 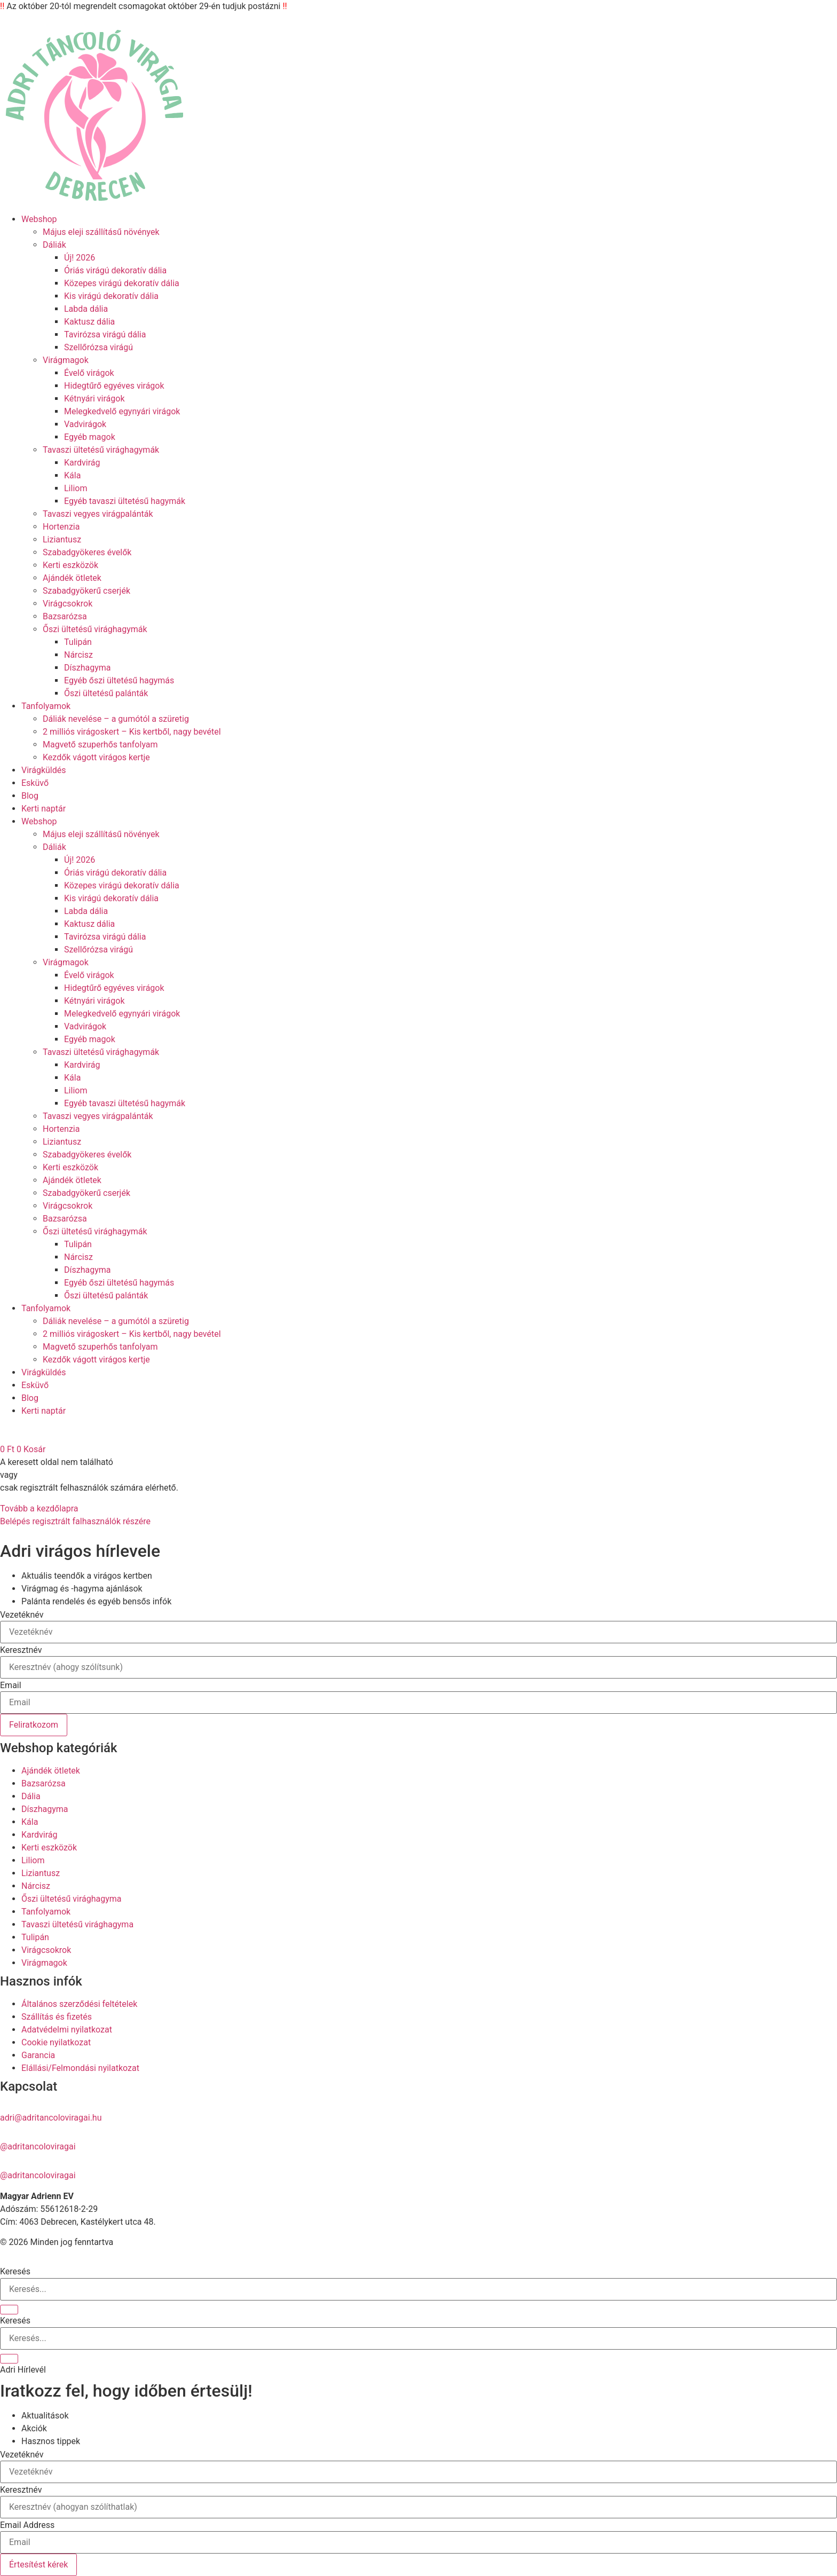 What do you see at coordinates (100, 744) in the screenshot?
I see `Magvető szuperhős tanfolyam` at bounding box center [100, 744].